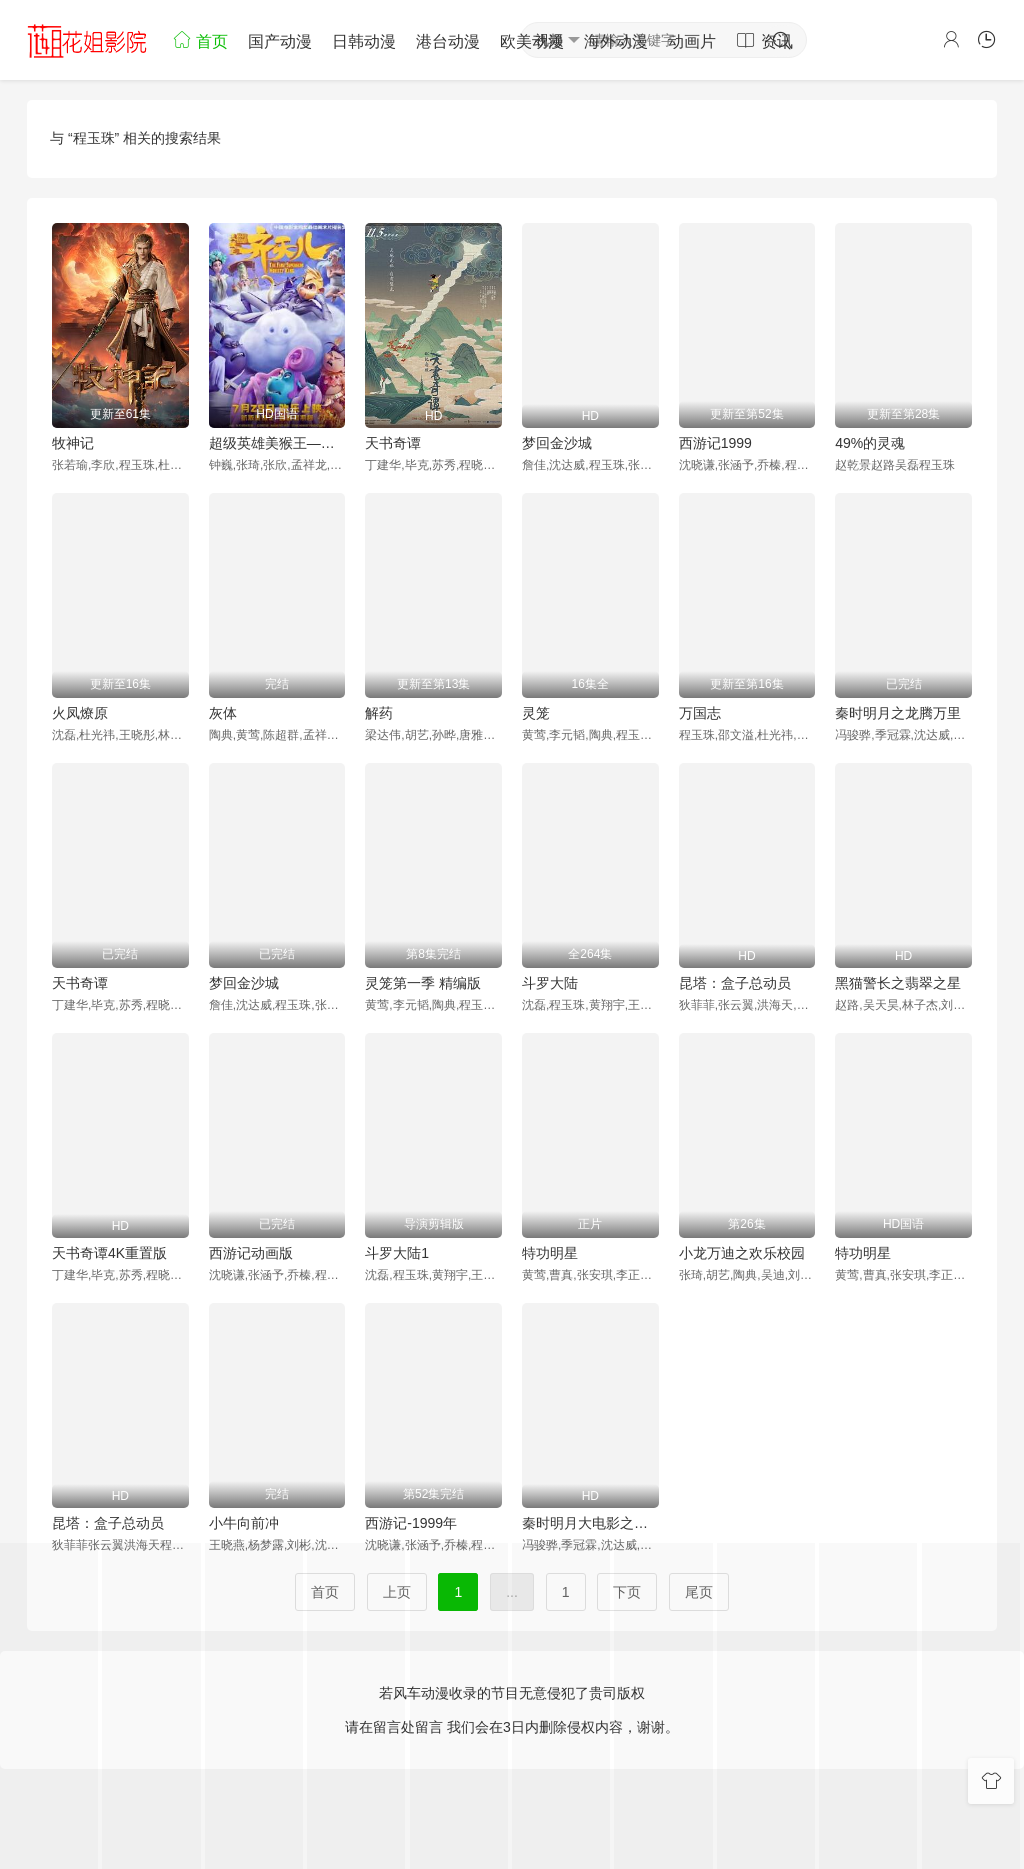 The image size is (1024, 1869). What do you see at coordinates (397, 1253) in the screenshot?
I see `斗罗大陆1` at bounding box center [397, 1253].